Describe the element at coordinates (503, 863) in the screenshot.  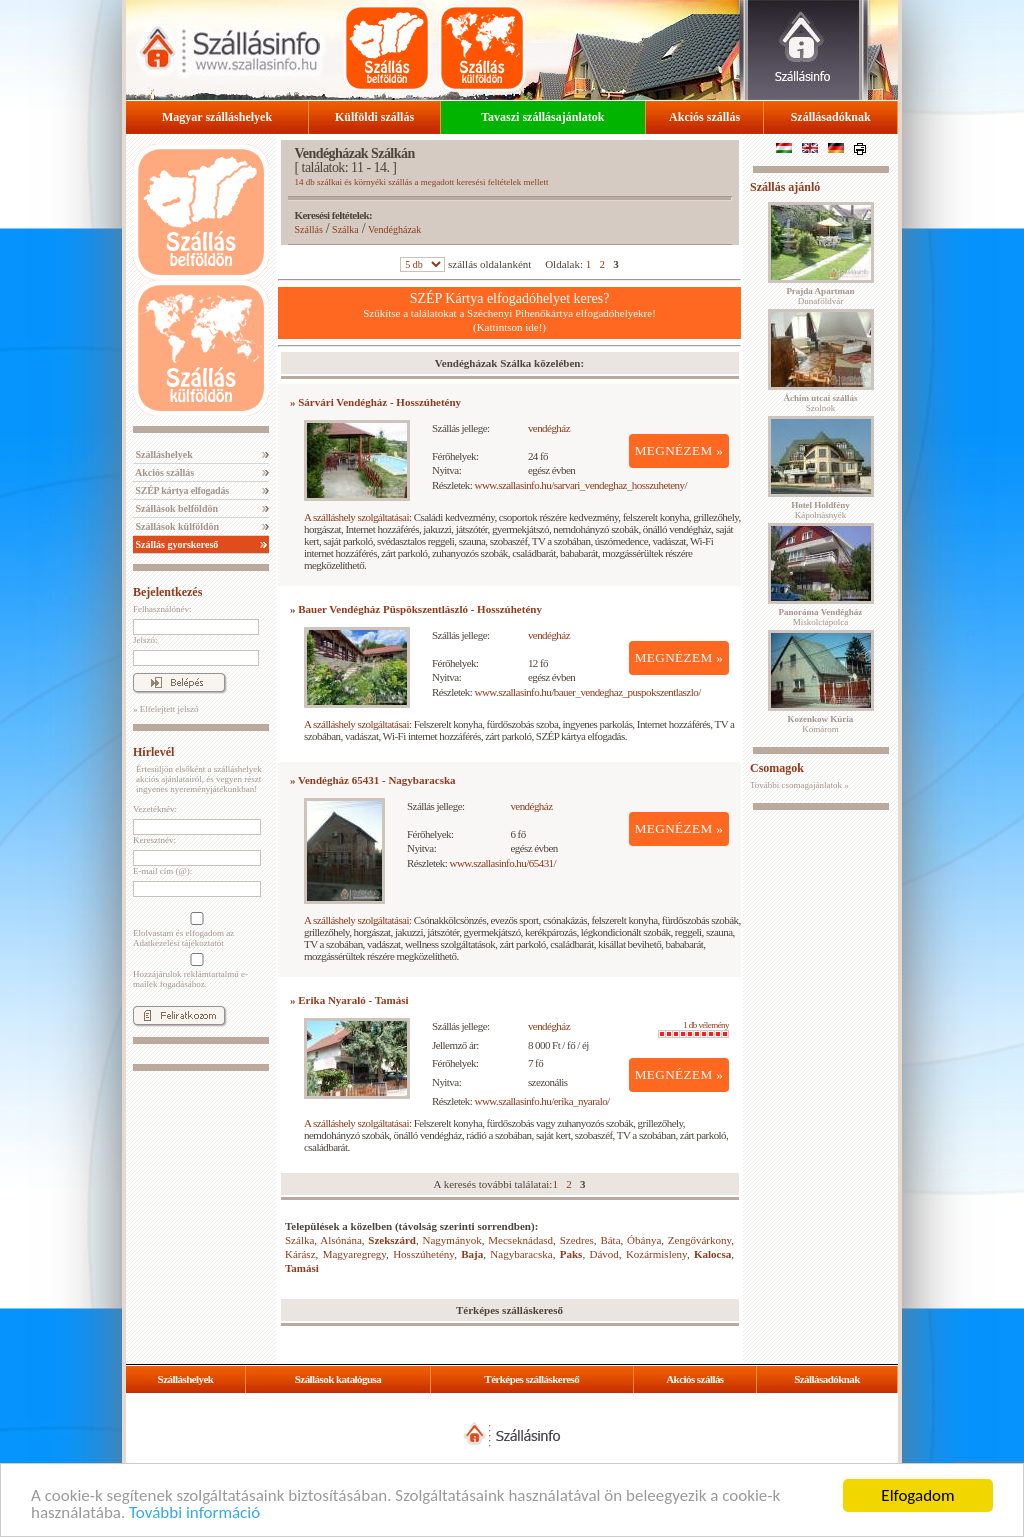
I see `www.szallasinfo.hu/65431/` at that location.